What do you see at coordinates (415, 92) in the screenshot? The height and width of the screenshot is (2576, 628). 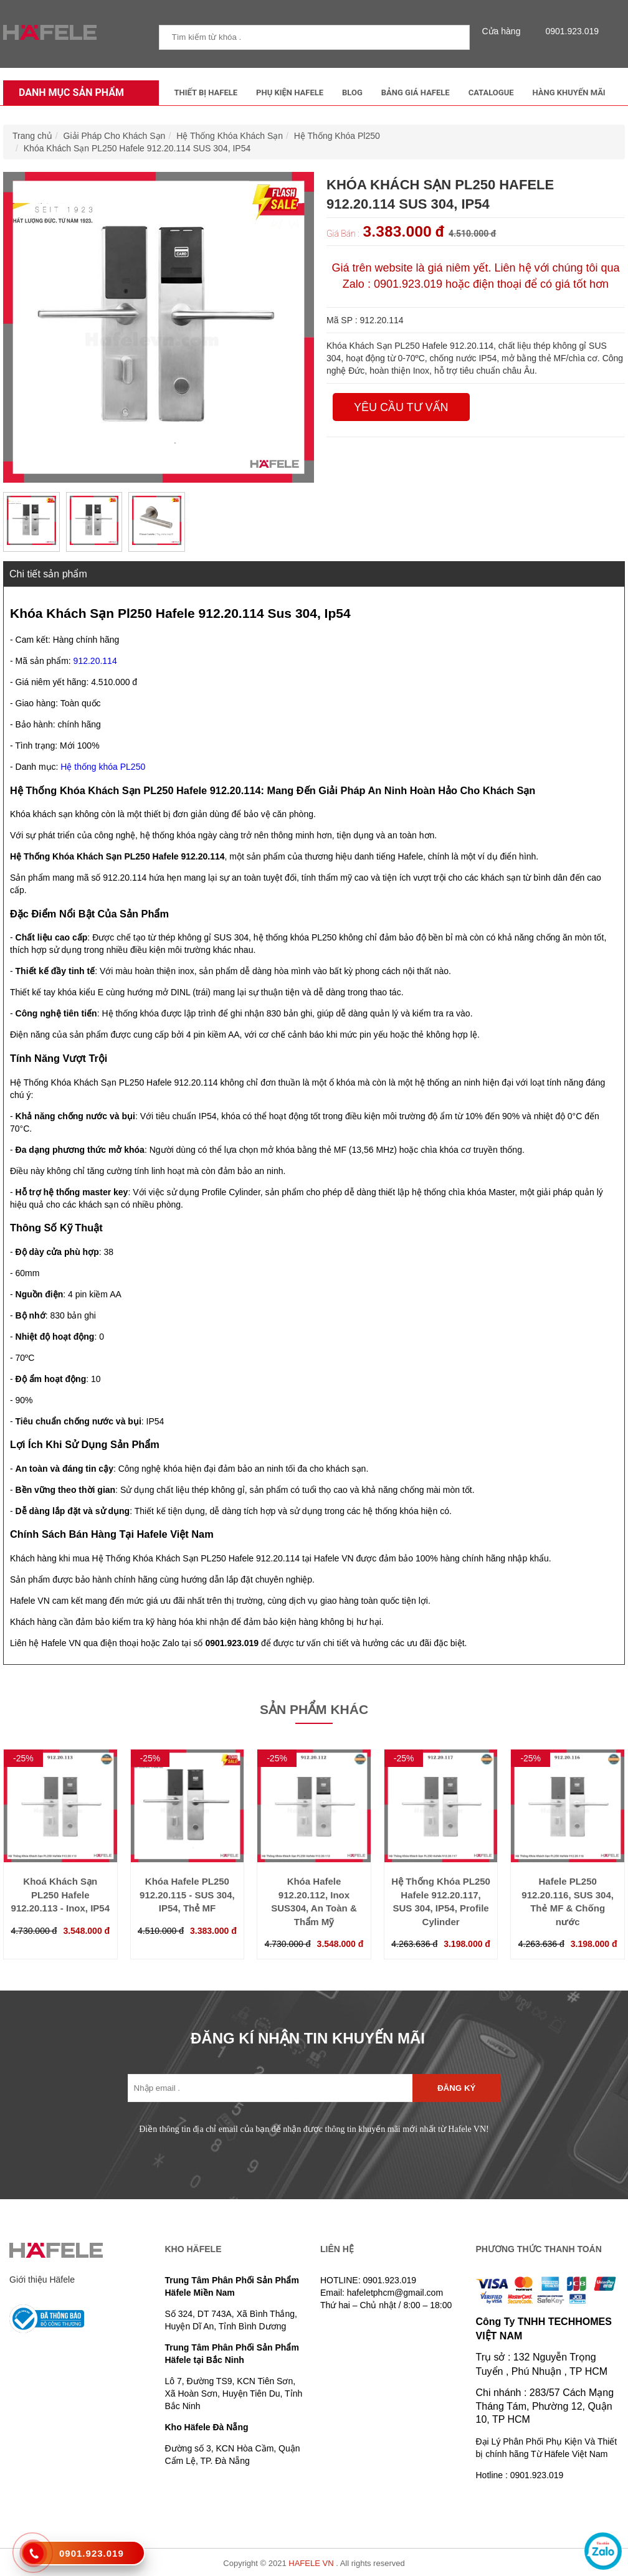 I see `Bảng Giá Hafele` at bounding box center [415, 92].